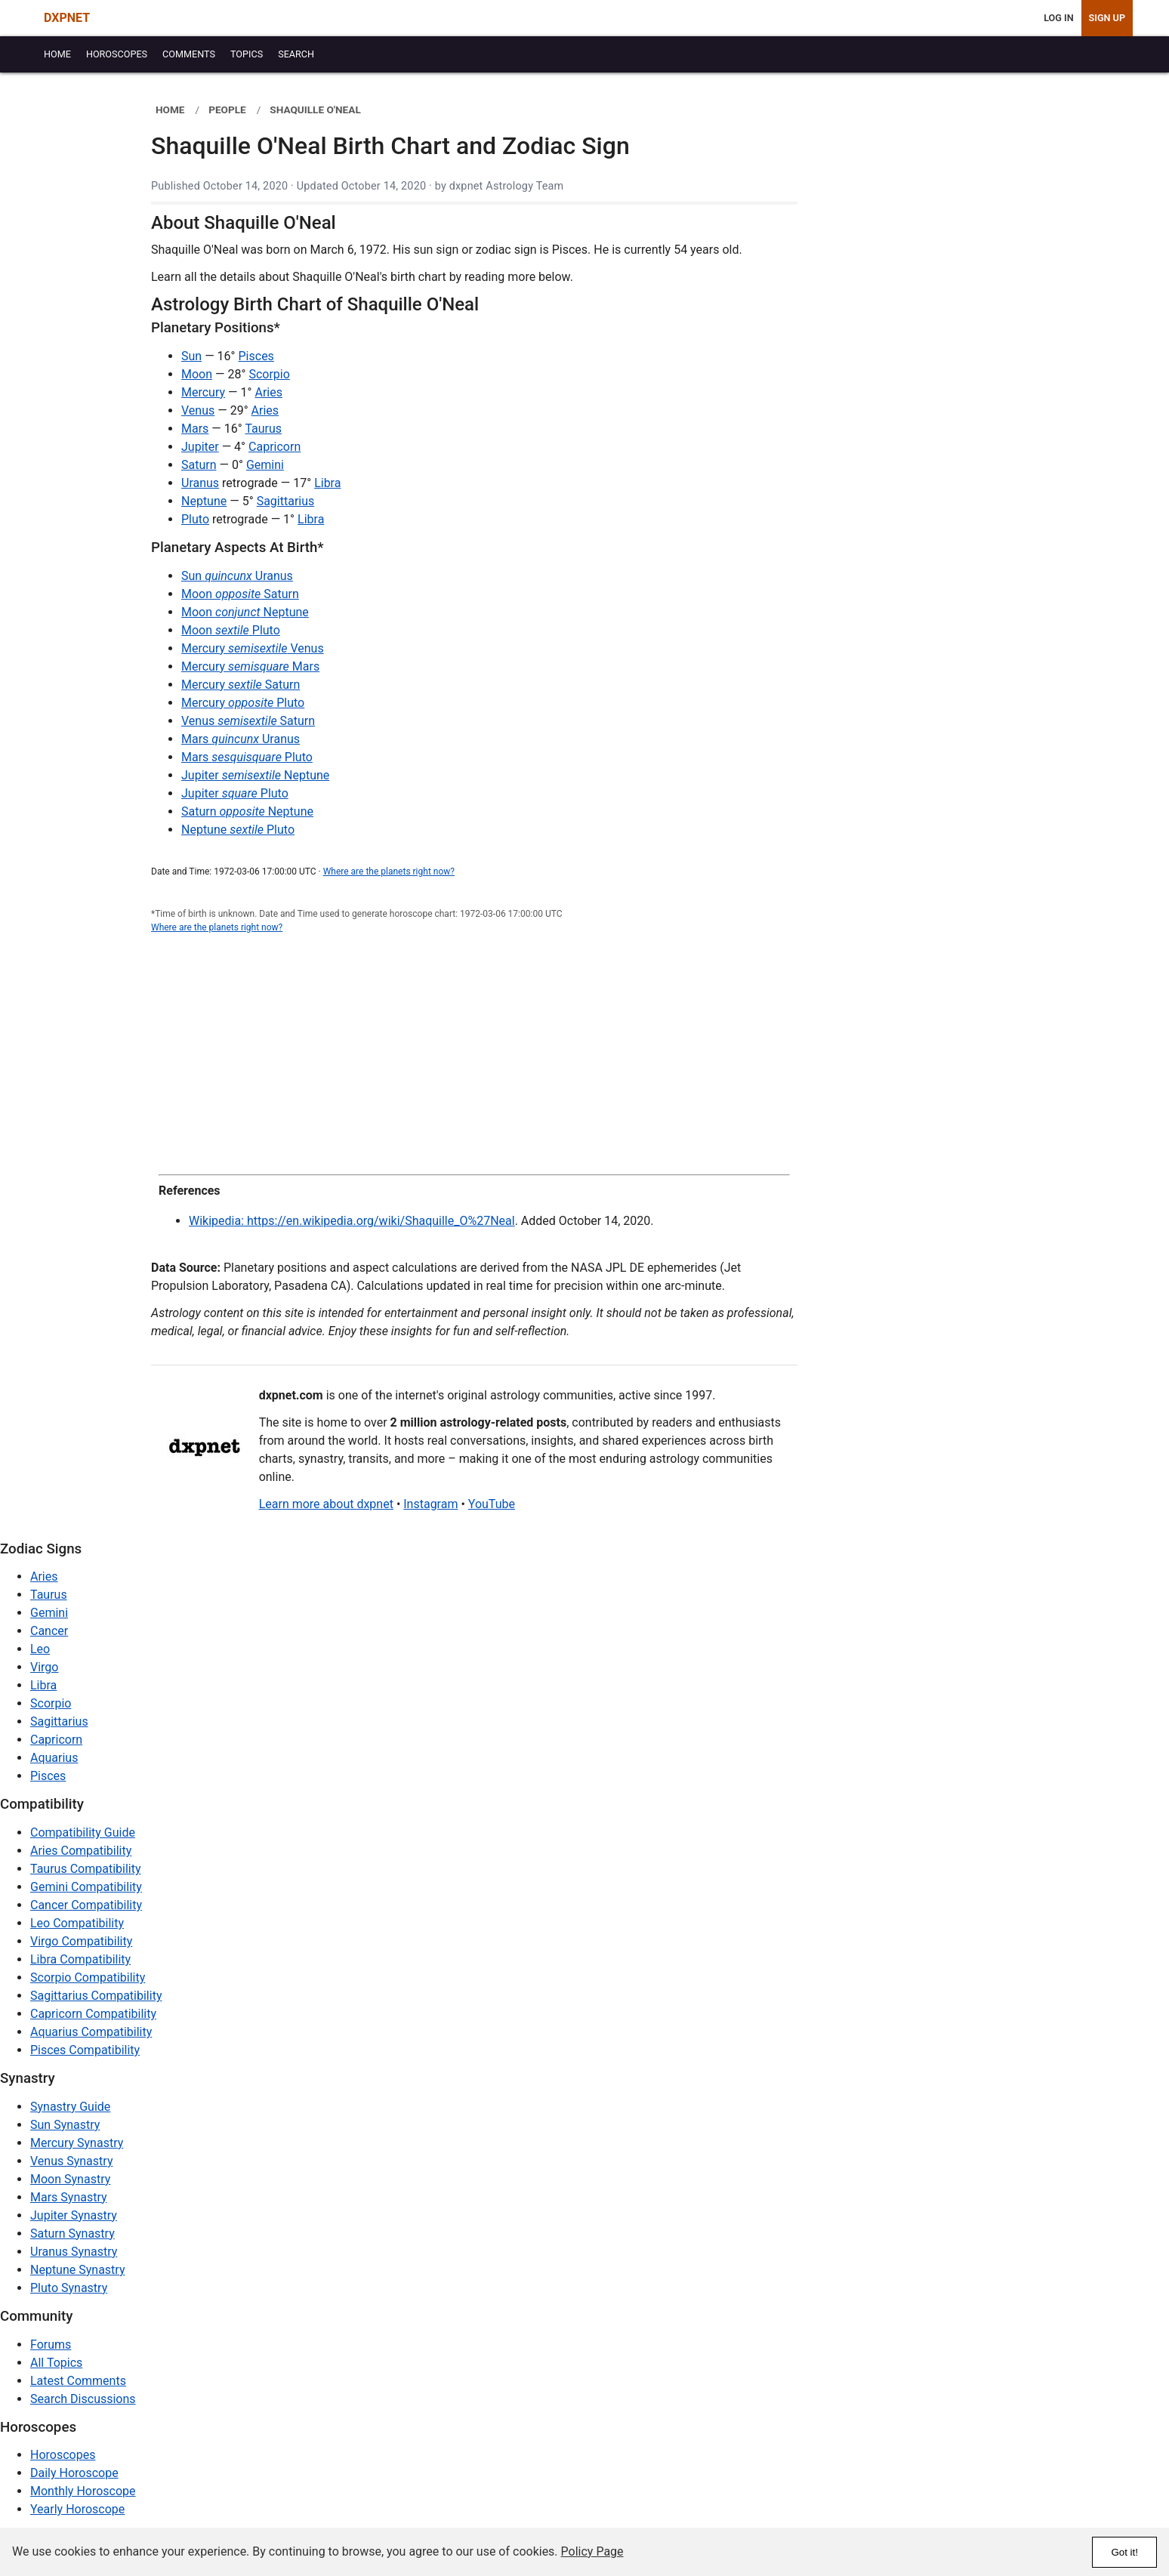  Describe the element at coordinates (76, 2143) in the screenshot. I see `Mercury Synastry` at that location.